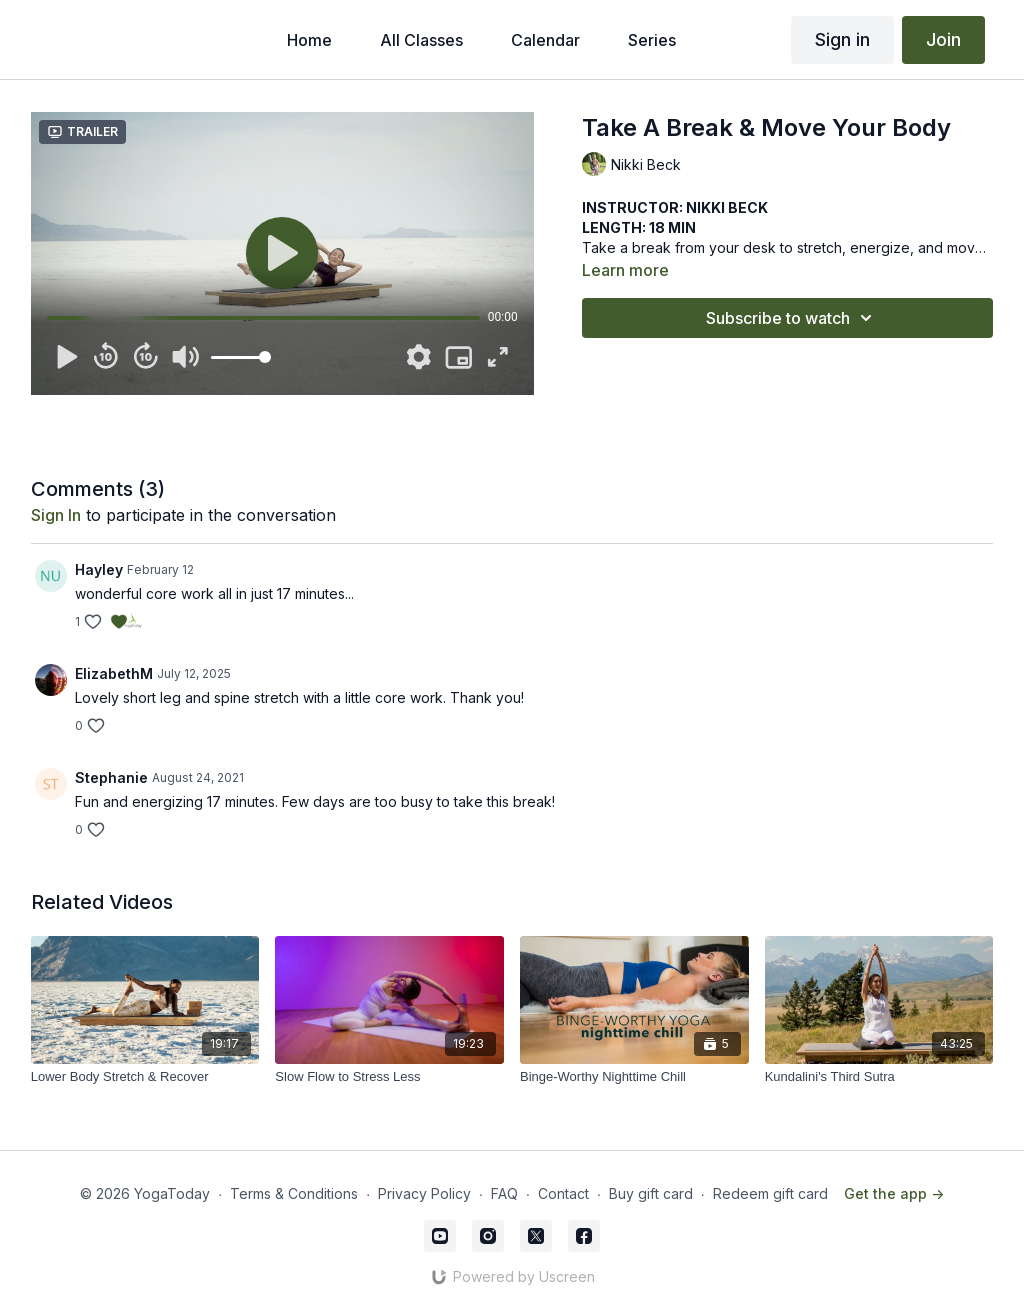  I want to click on [Kundalini's Third Sutra], so click(879, 1077).